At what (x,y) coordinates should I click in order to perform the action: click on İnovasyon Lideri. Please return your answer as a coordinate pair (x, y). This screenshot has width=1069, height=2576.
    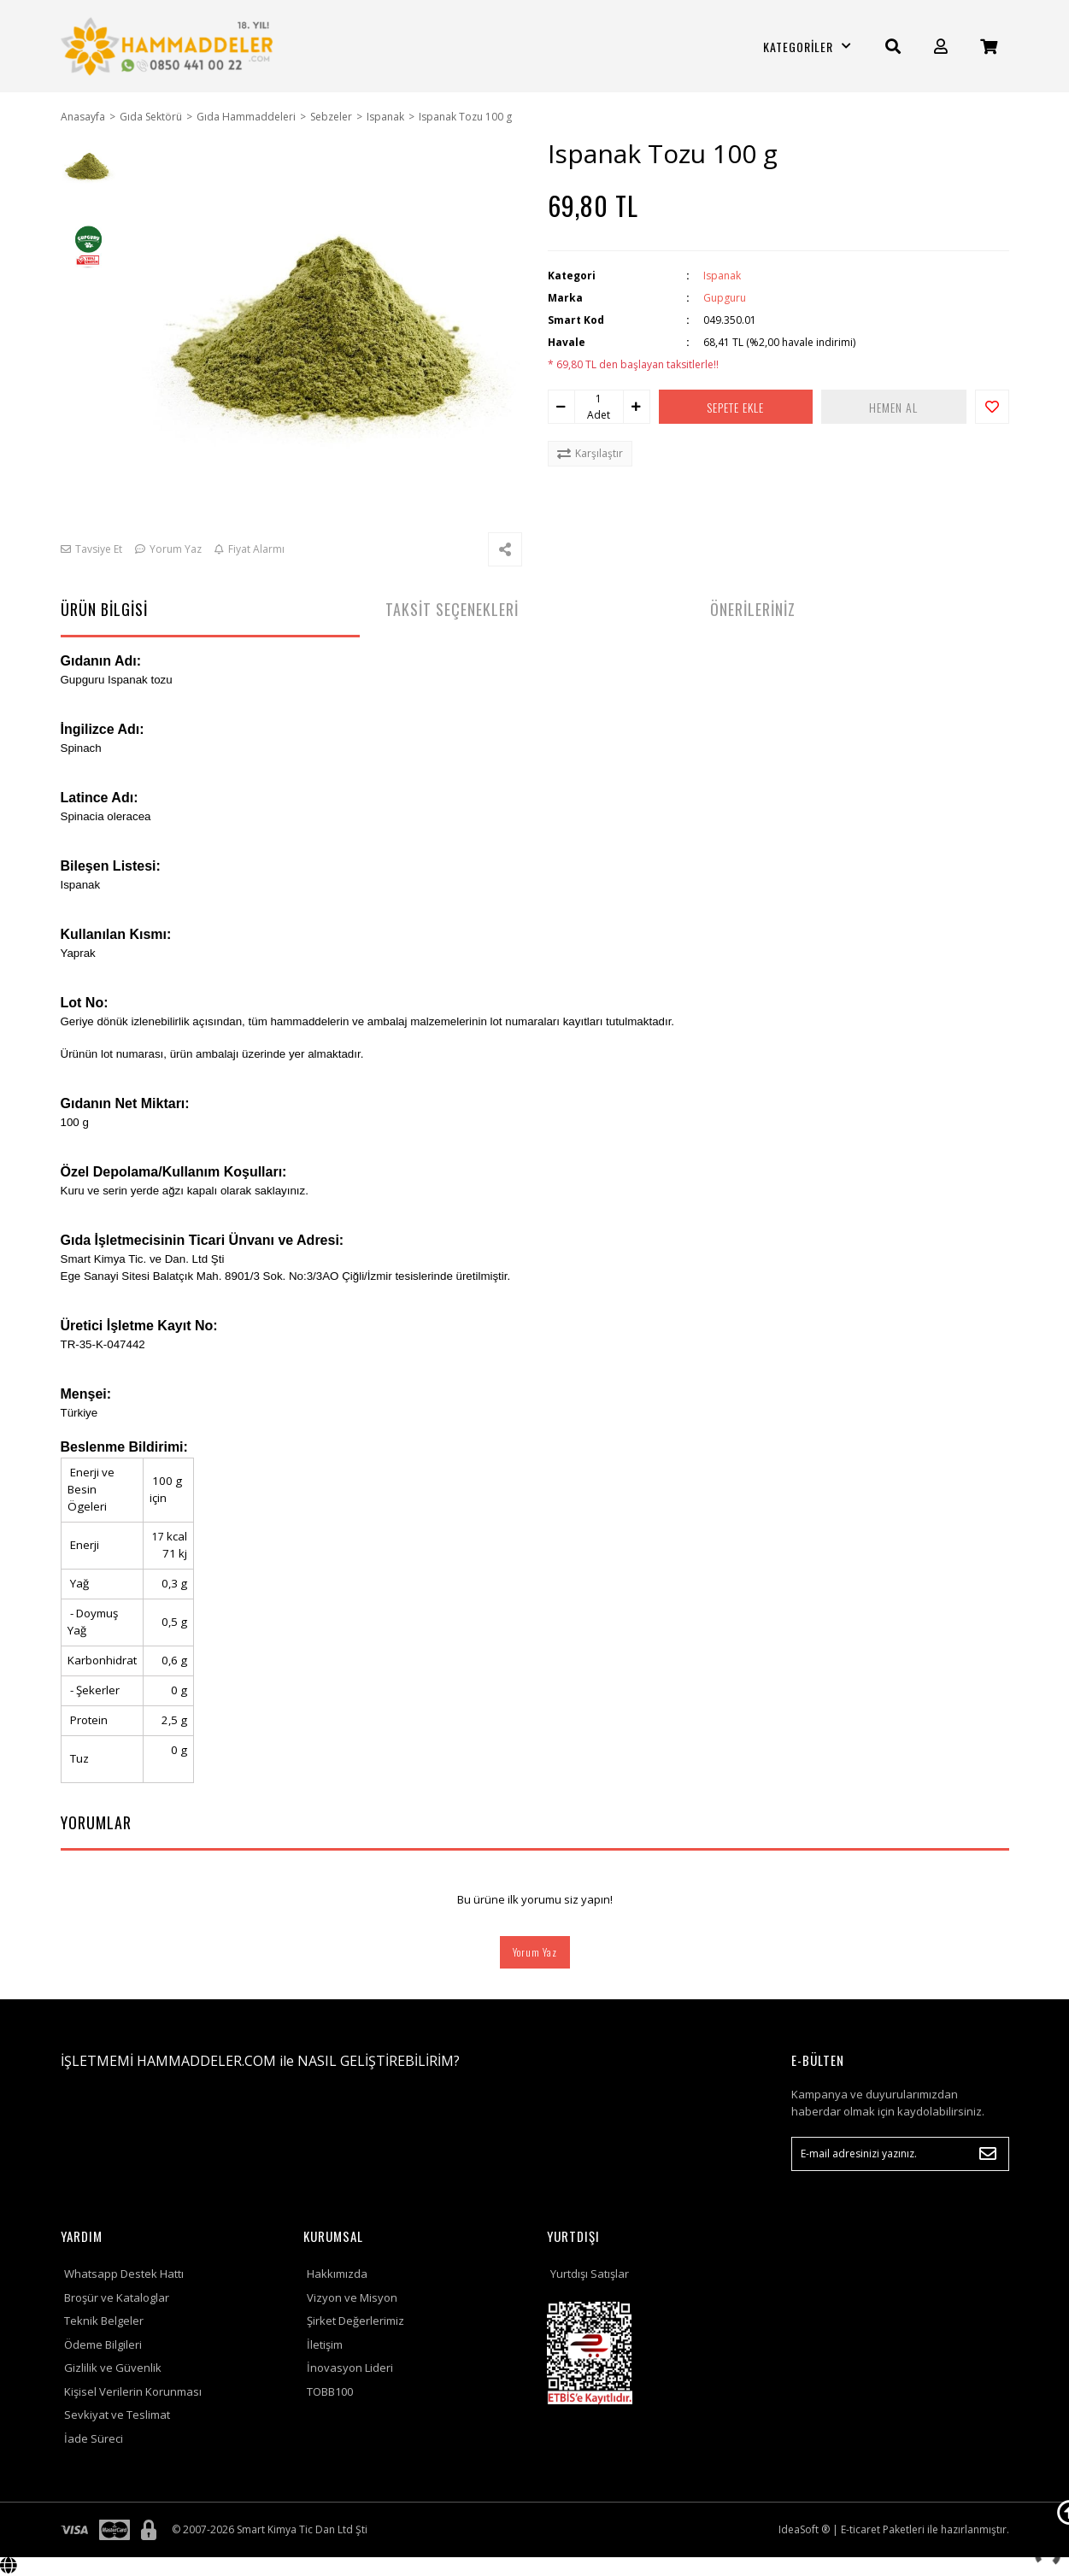
    Looking at the image, I should click on (350, 2367).